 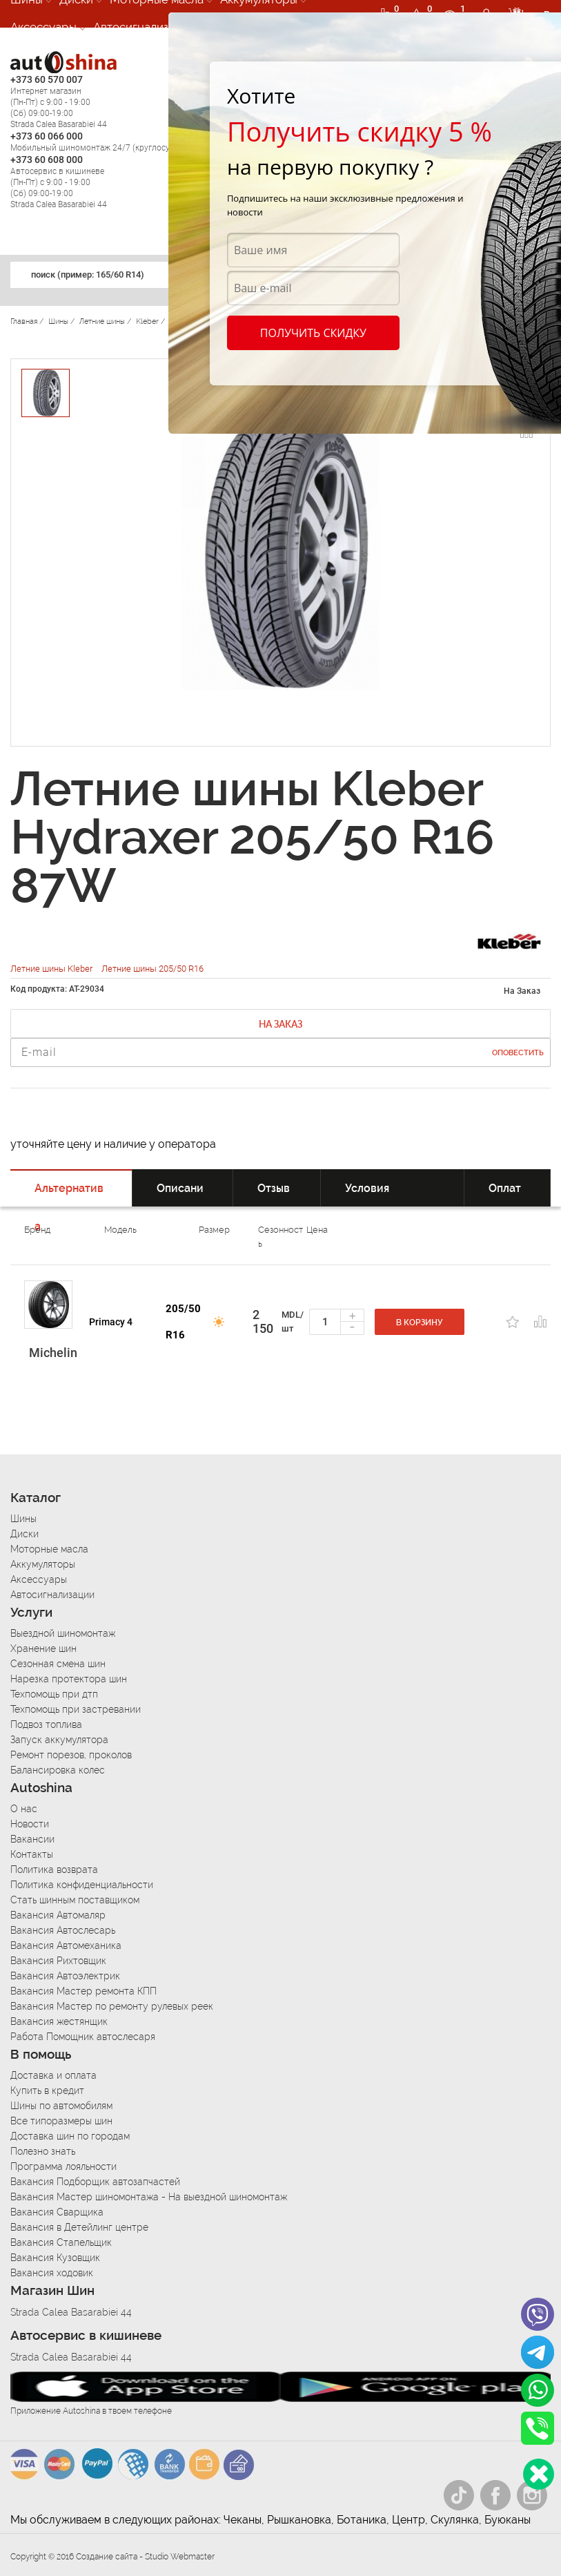 I want to click on Primacy 4, so click(x=110, y=1321).